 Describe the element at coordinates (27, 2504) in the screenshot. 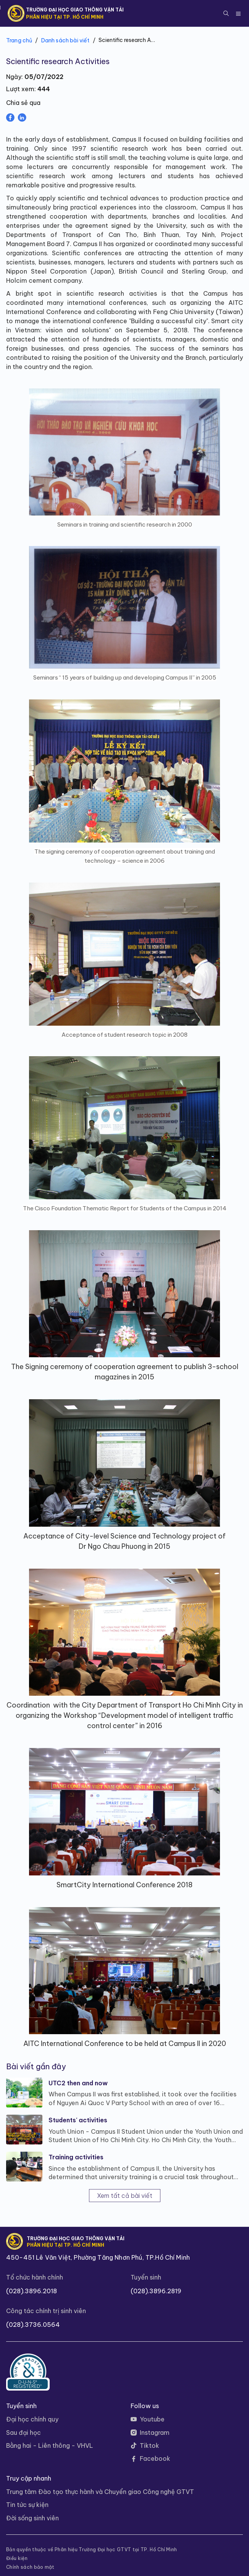

I see `Tin tức sự kiện` at that location.